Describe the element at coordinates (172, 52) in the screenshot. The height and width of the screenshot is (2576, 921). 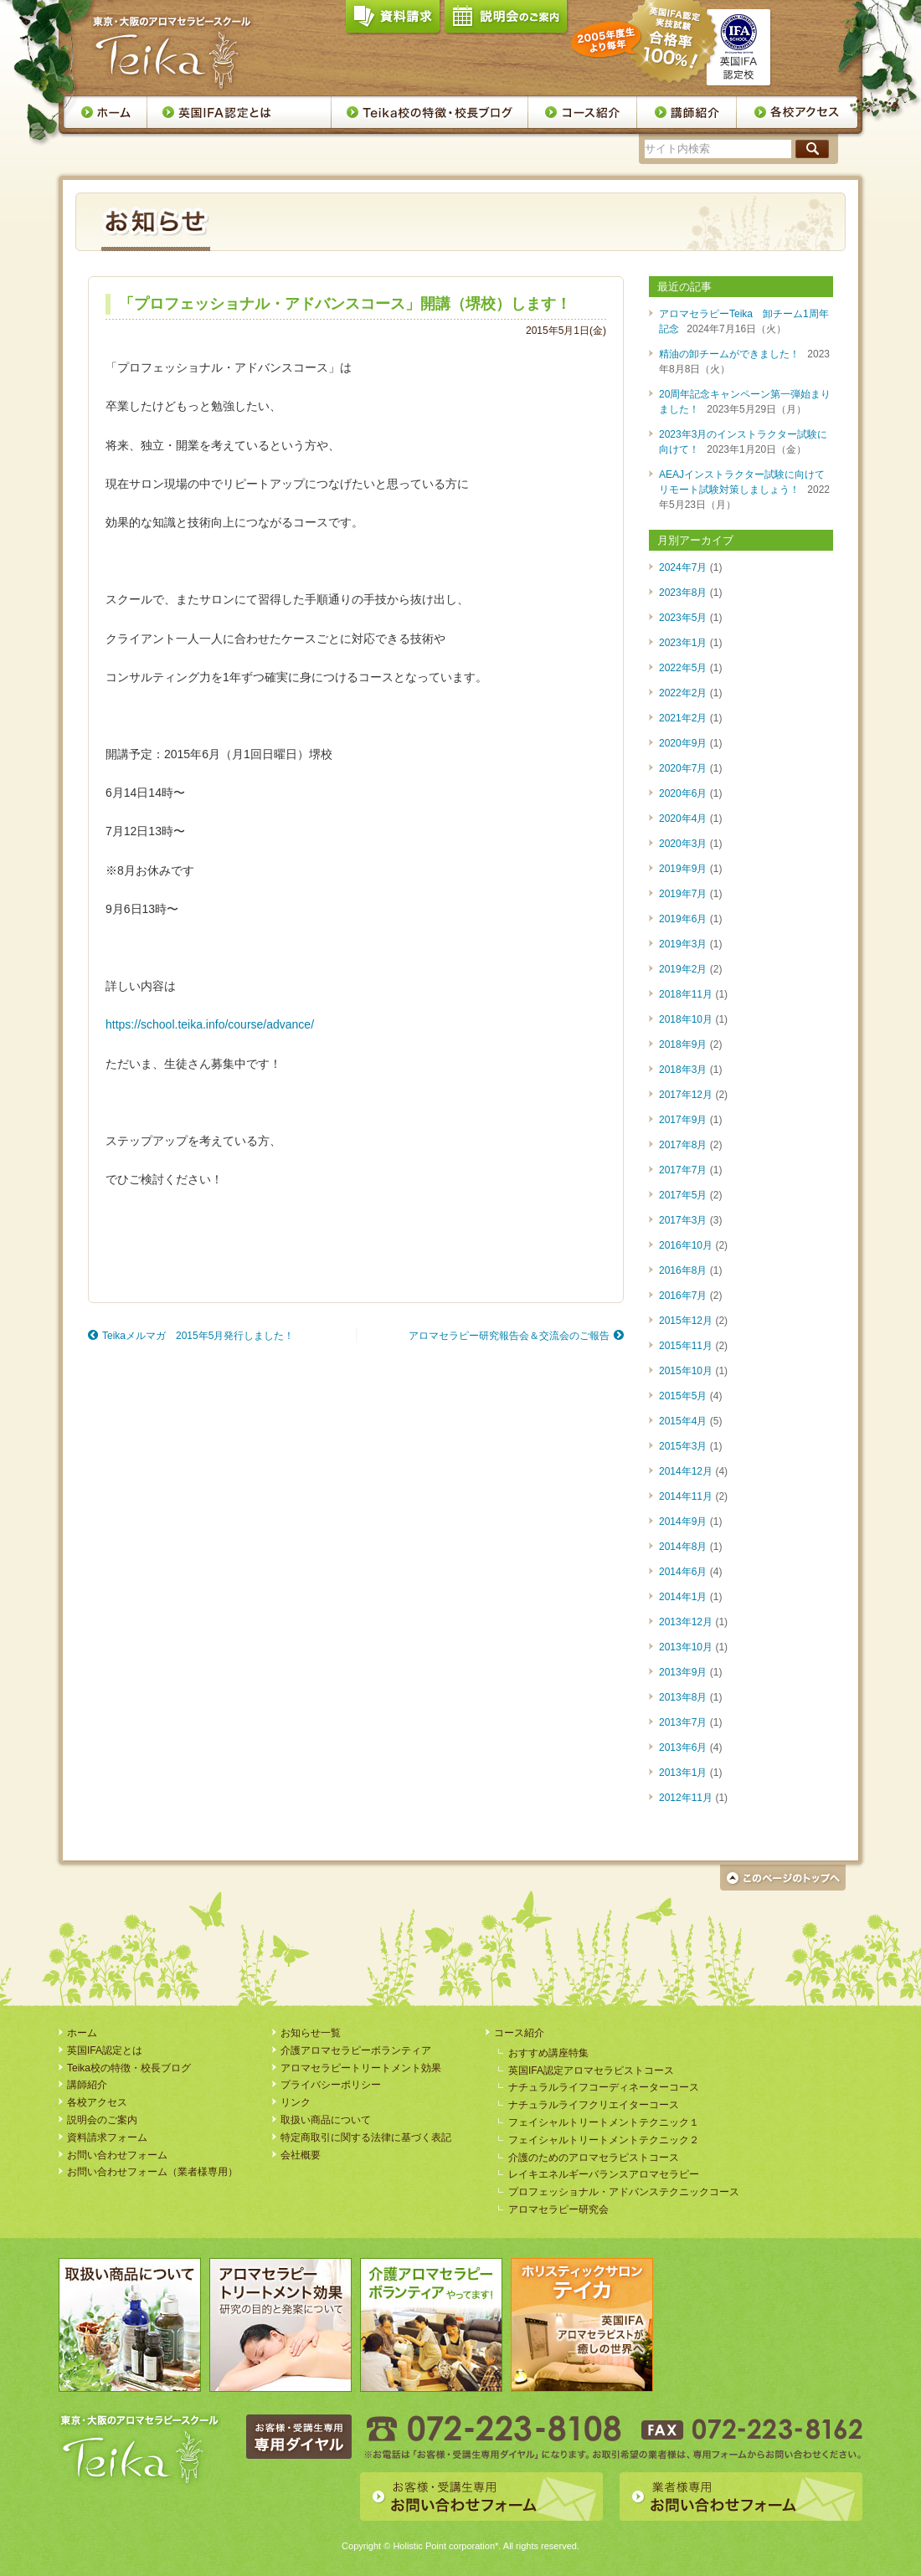
I see `アロマセラピースクール・Teika` at that location.